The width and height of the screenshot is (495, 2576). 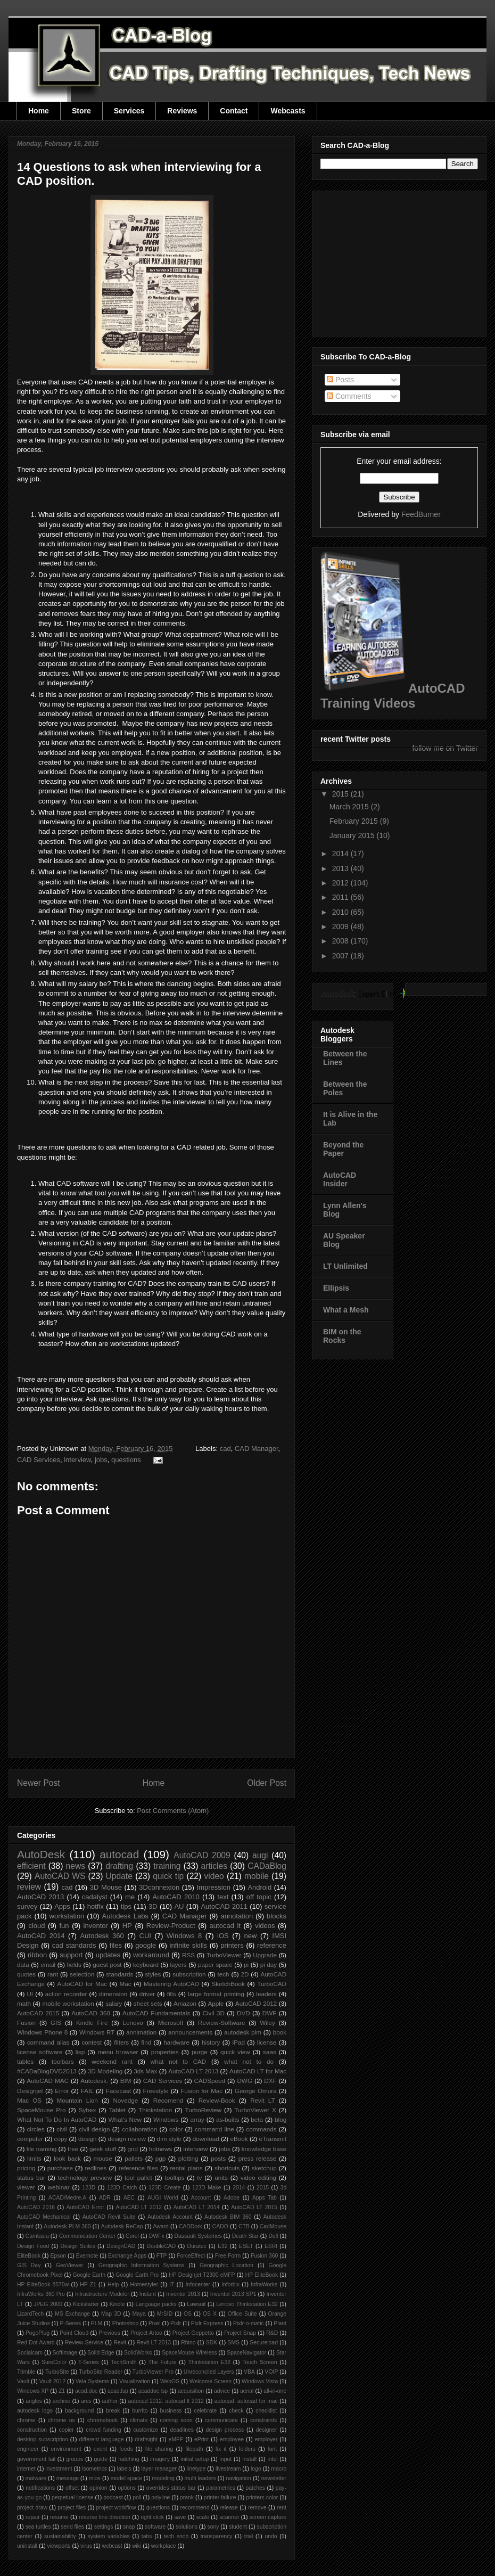 What do you see at coordinates (239, 2042) in the screenshot?
I see `iPad` at bounding box center [239, 2042].